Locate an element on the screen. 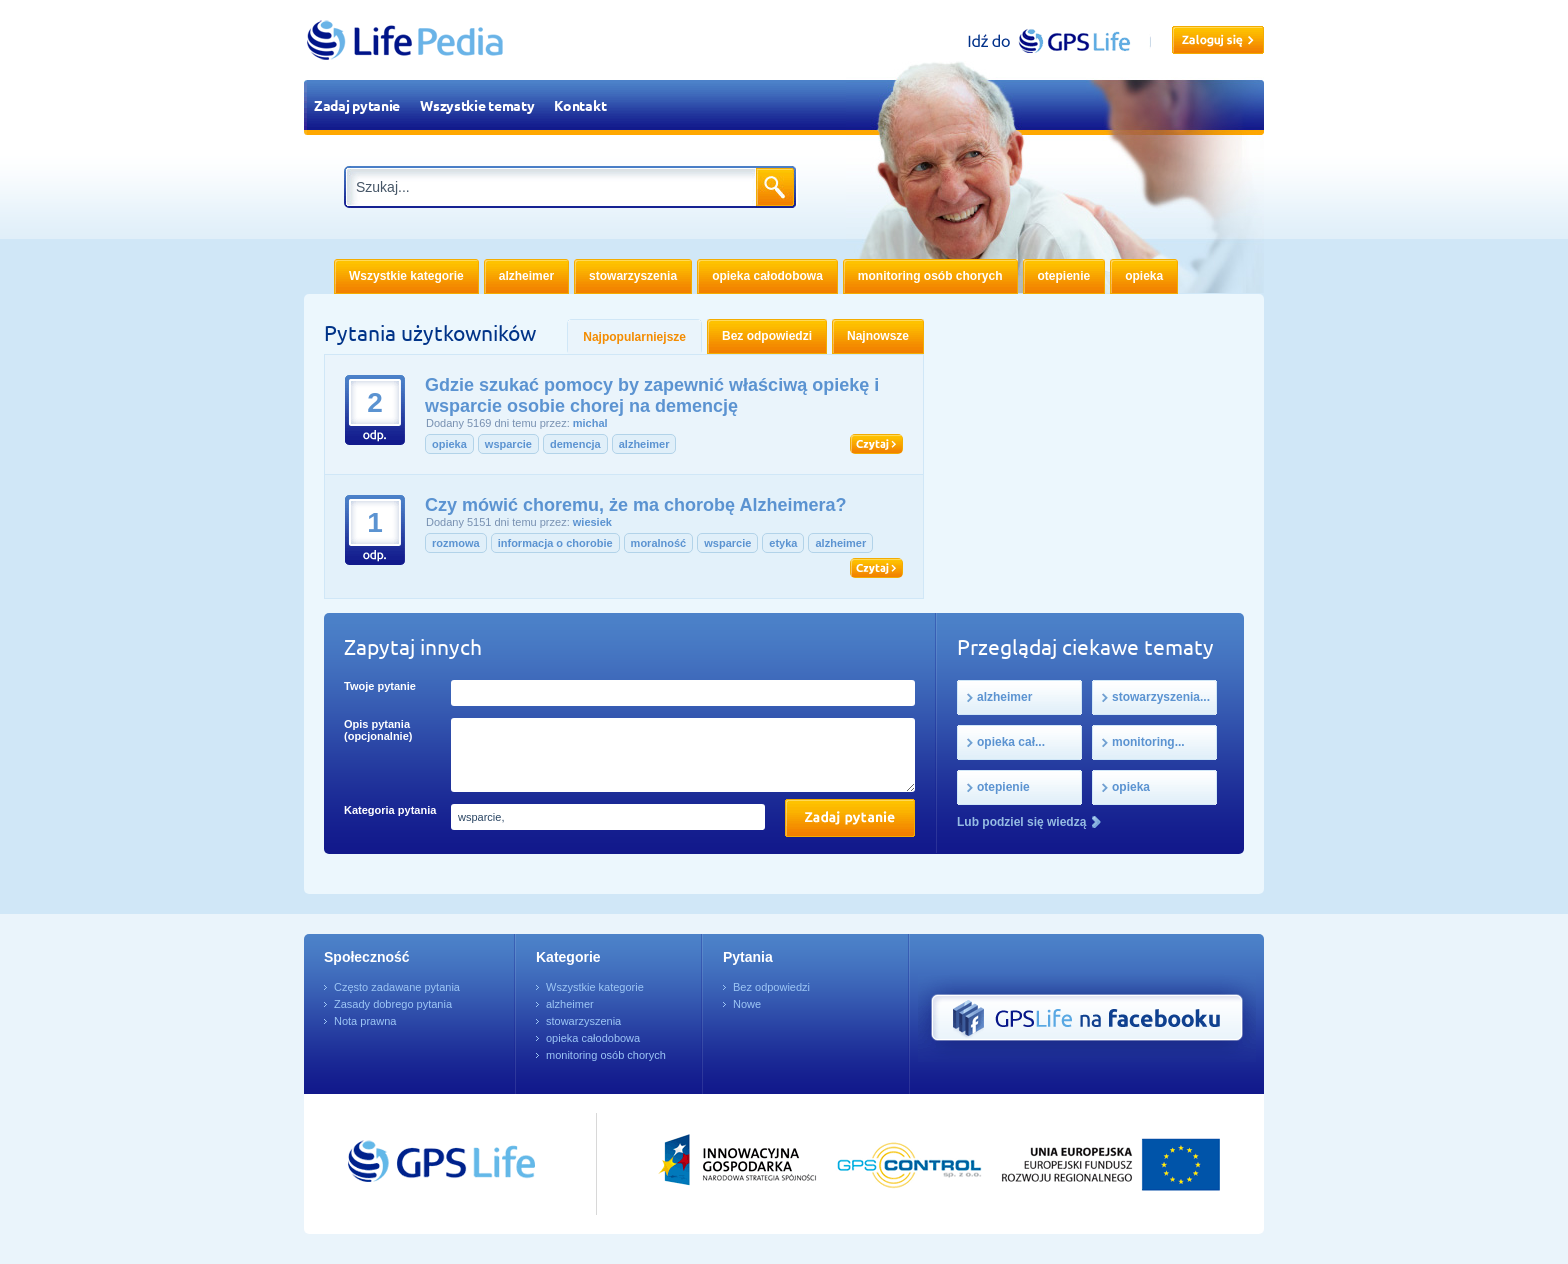 The image size is (1568, 1264). Zadaj pytanie is located at coordinates (357, 105).